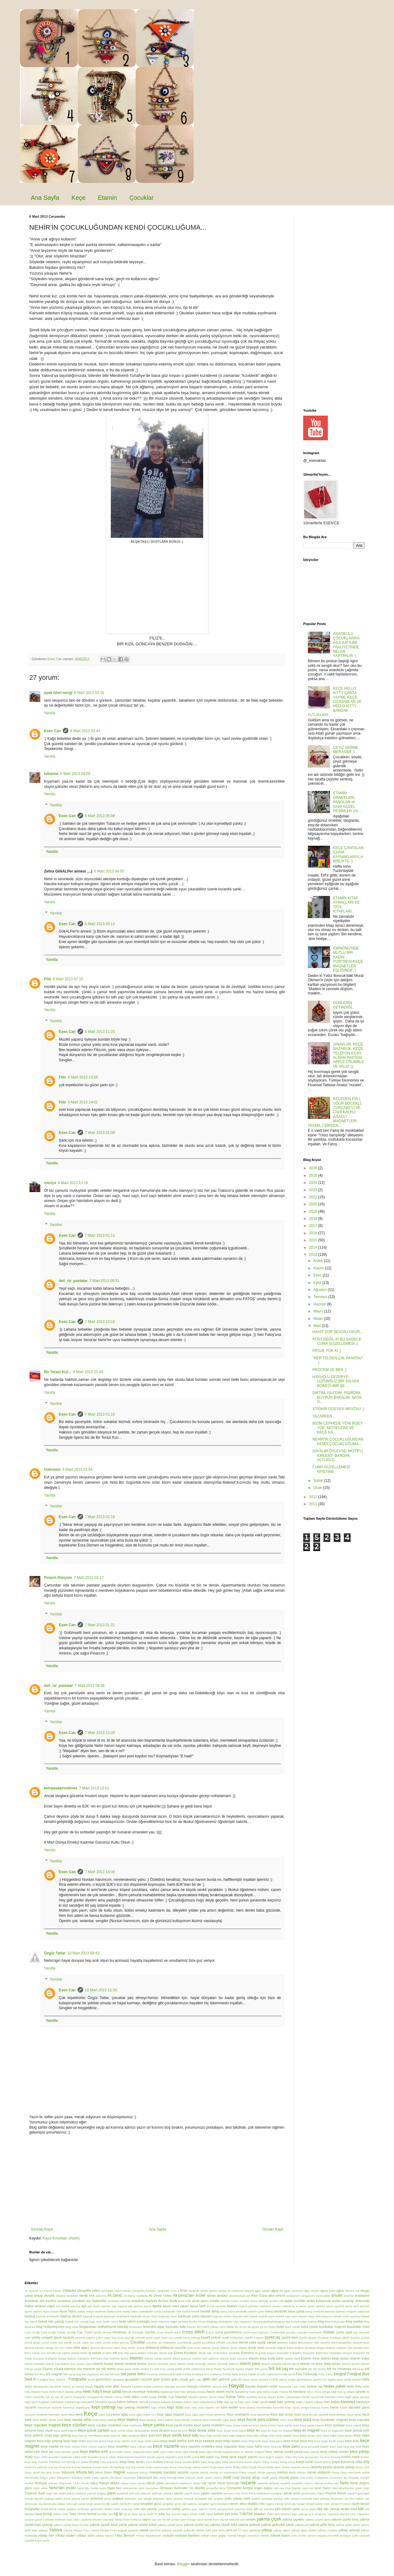  I want to click on Bir Terazi Kizi..., so click(57, 1372).